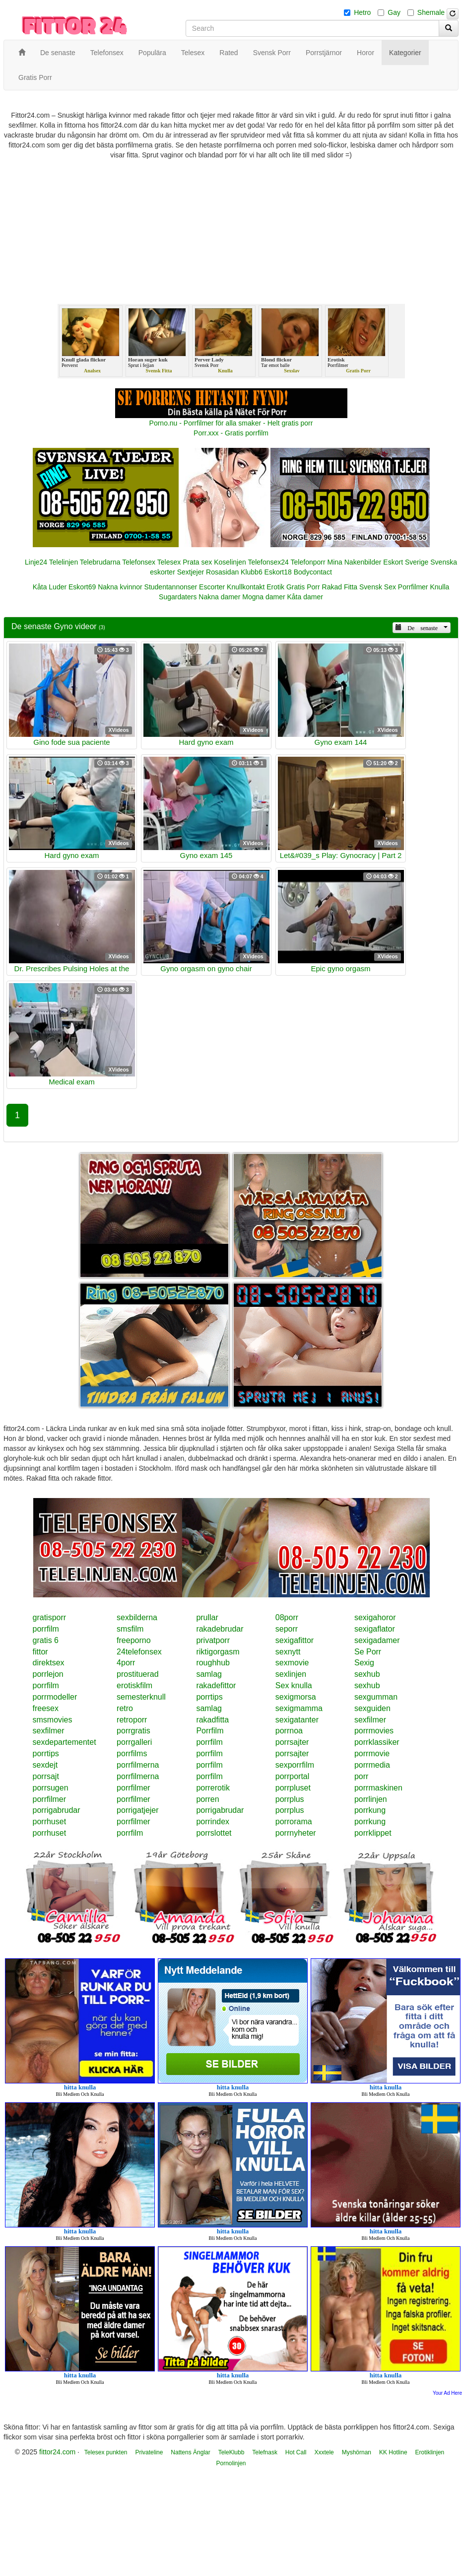 The height and width of the screenshot is (2576, 462). Describe the element at coordinates (125, 1708) in the screenshot. I see `retro` at that location.